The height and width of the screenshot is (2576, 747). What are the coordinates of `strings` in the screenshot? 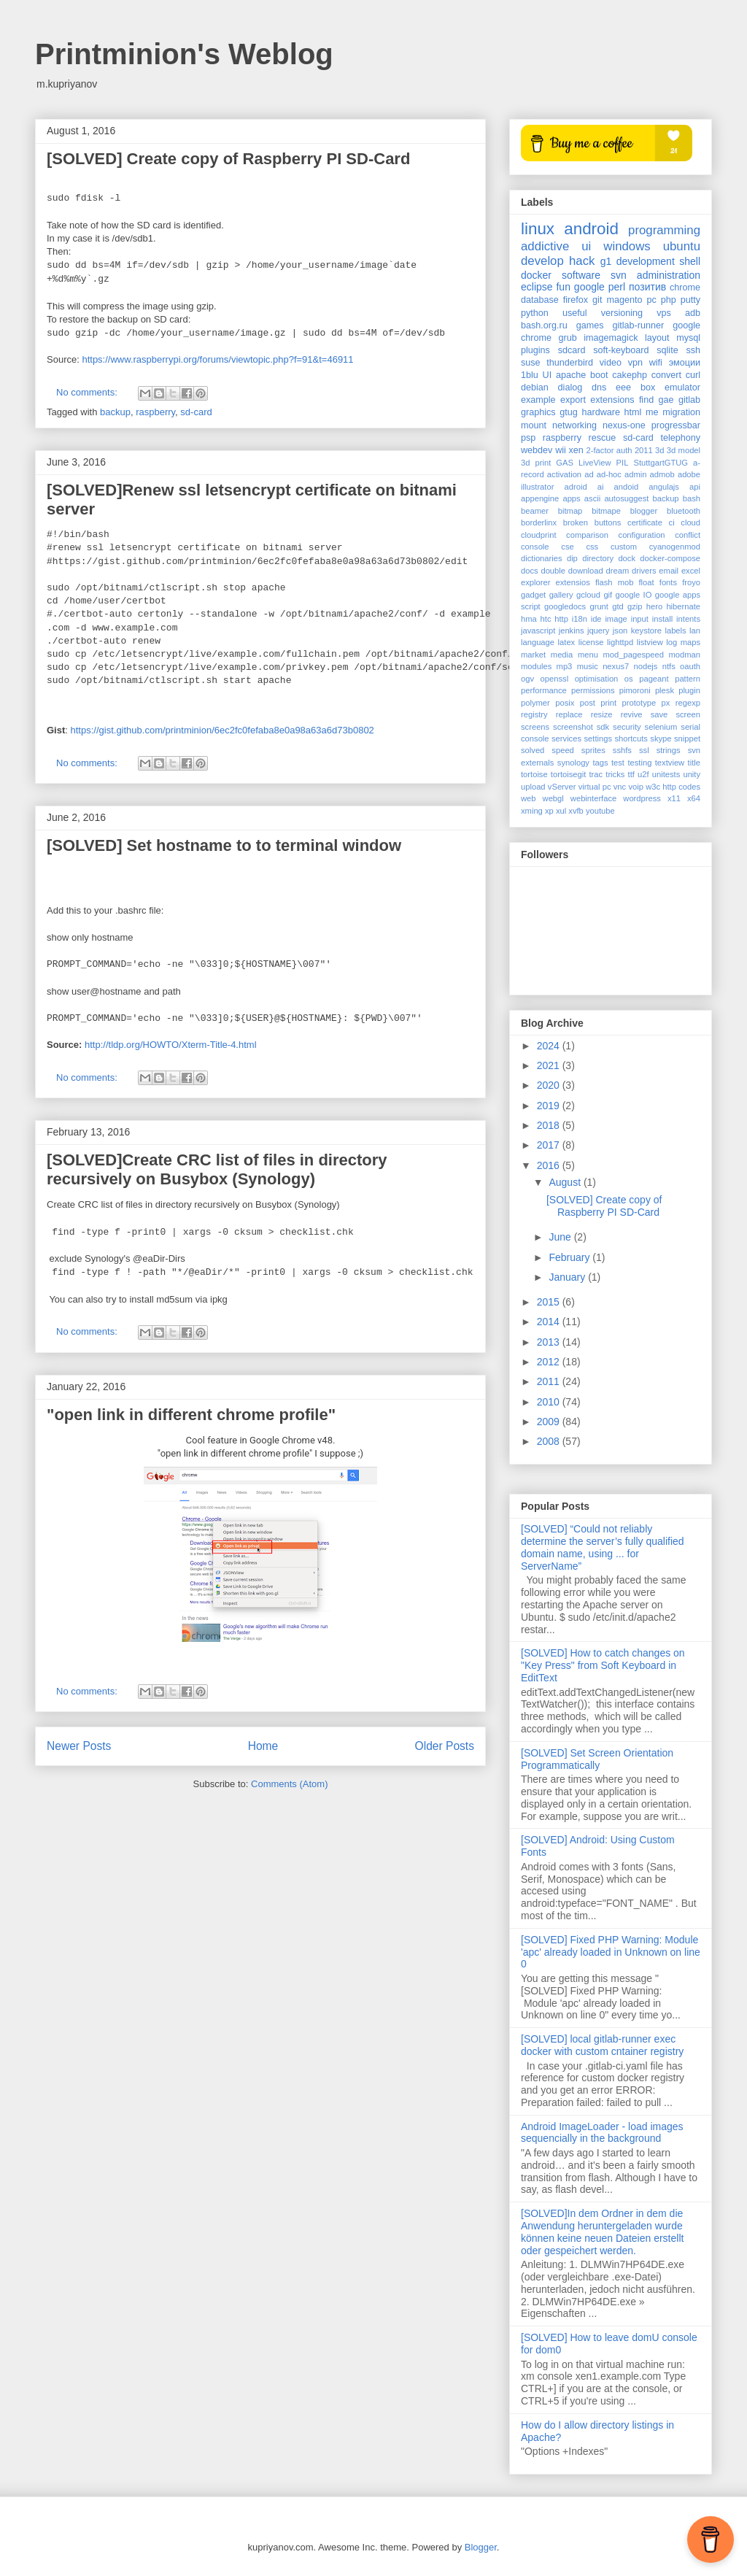 It's located at (669, 750).